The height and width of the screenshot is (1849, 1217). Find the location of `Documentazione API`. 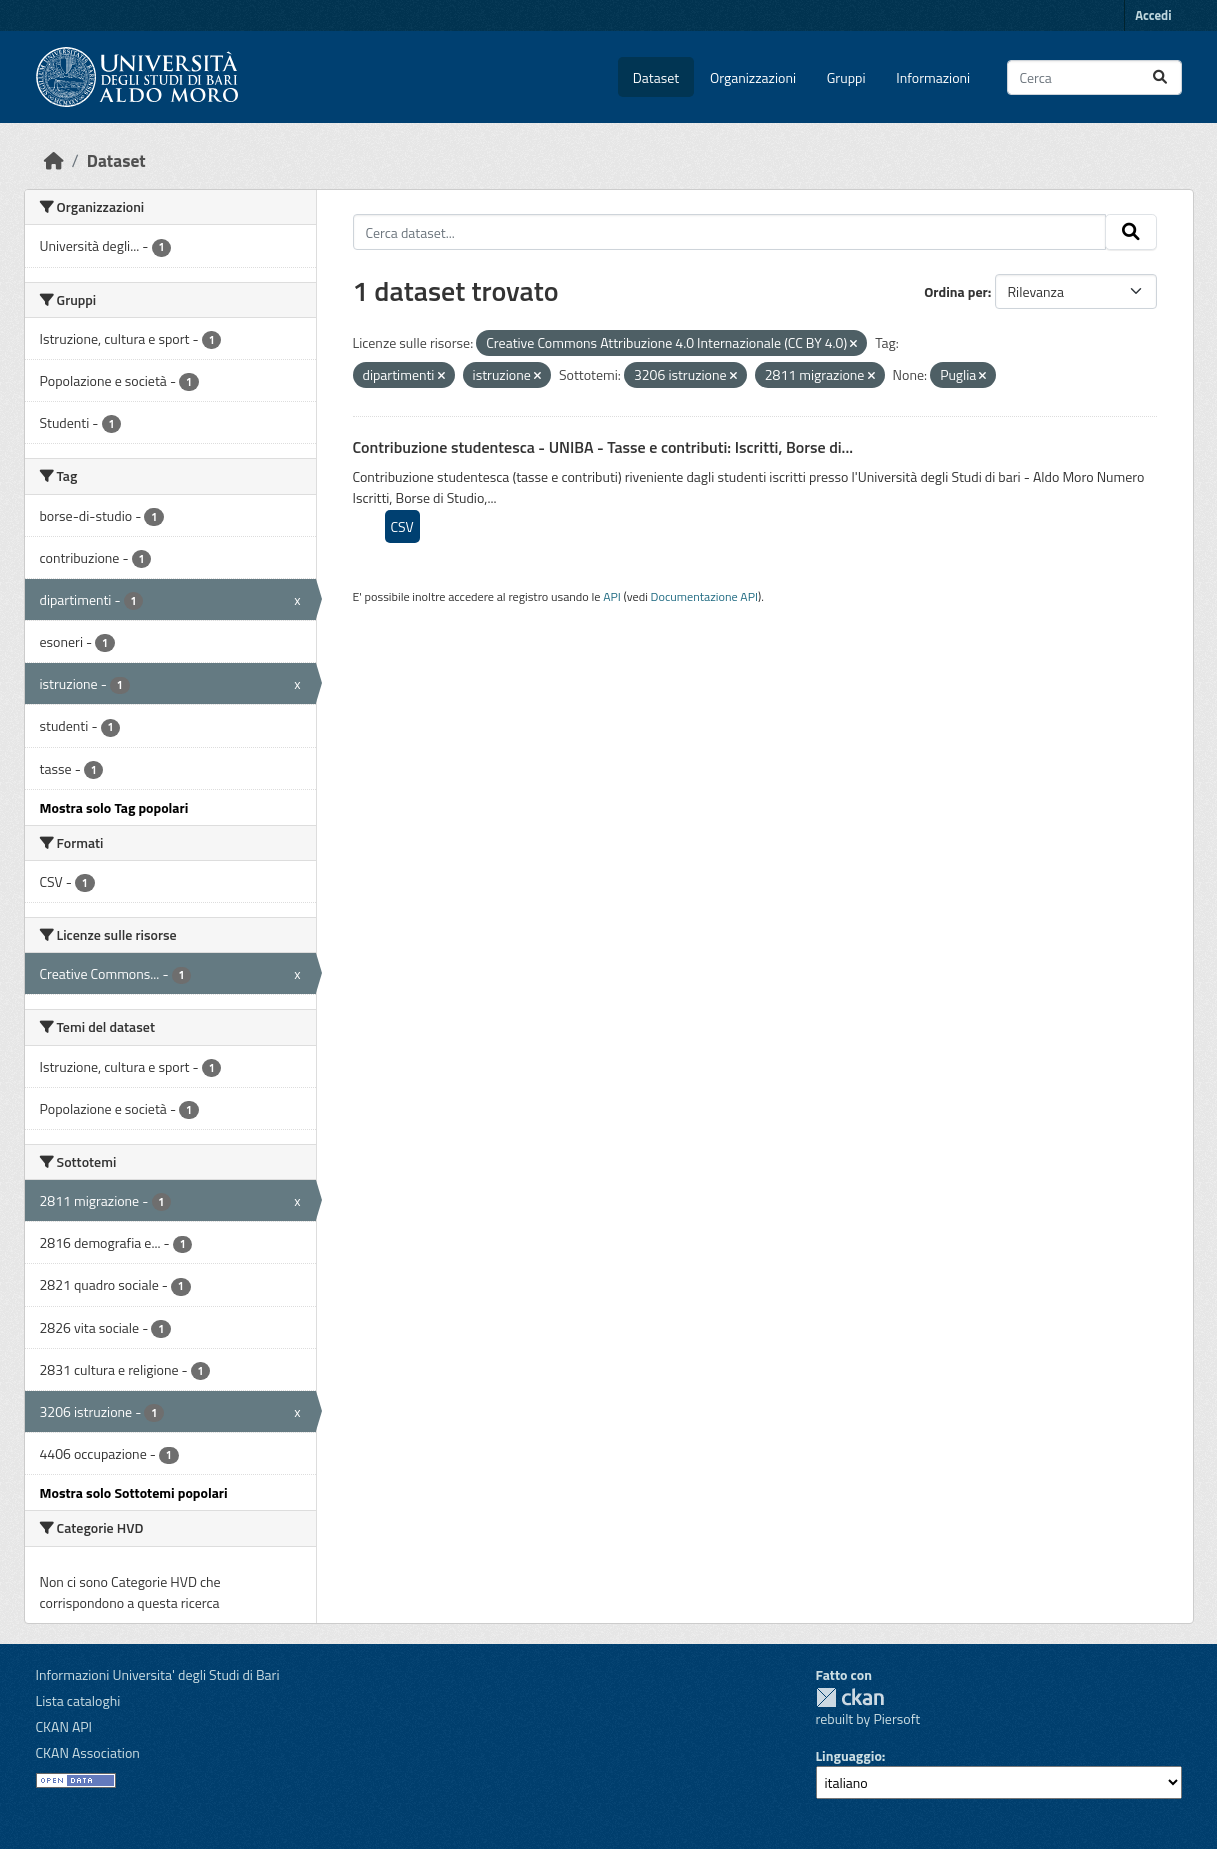

Documentazione API is located at coordinates (704, 596).